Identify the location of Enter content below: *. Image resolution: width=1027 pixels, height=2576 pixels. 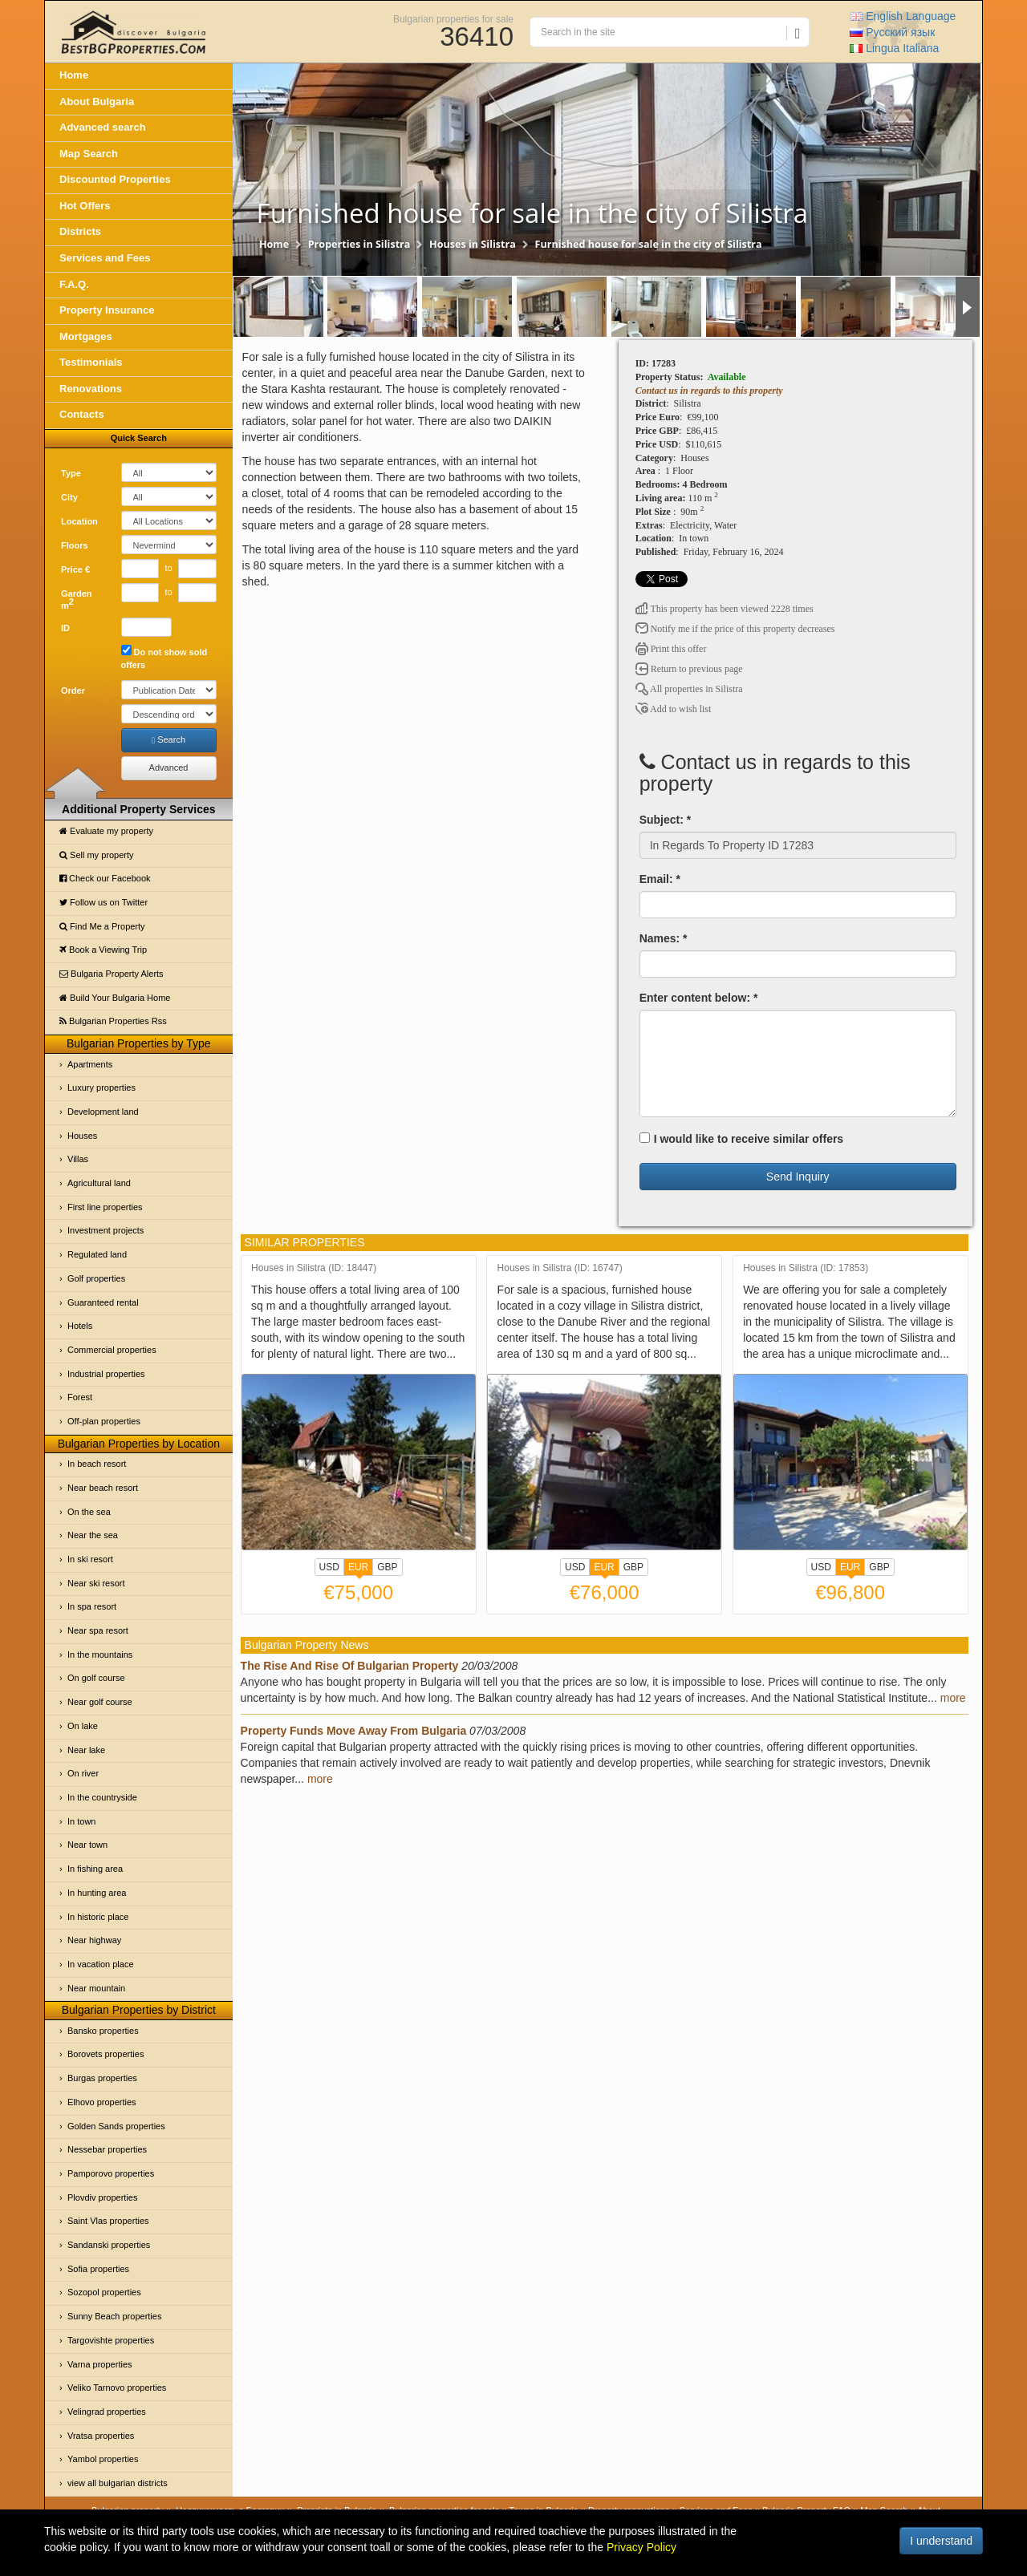
(698, 997).